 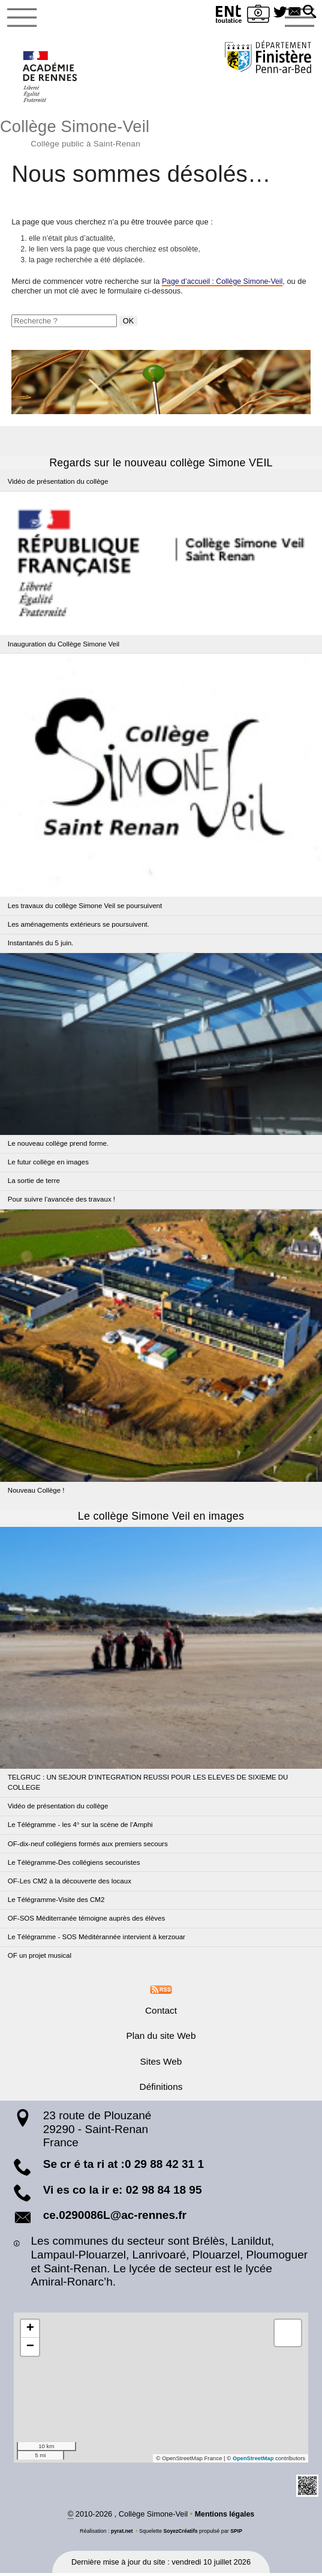 I want to click on ce.0290086L@ac-rennes.fr, so click(x=114, y=2218).